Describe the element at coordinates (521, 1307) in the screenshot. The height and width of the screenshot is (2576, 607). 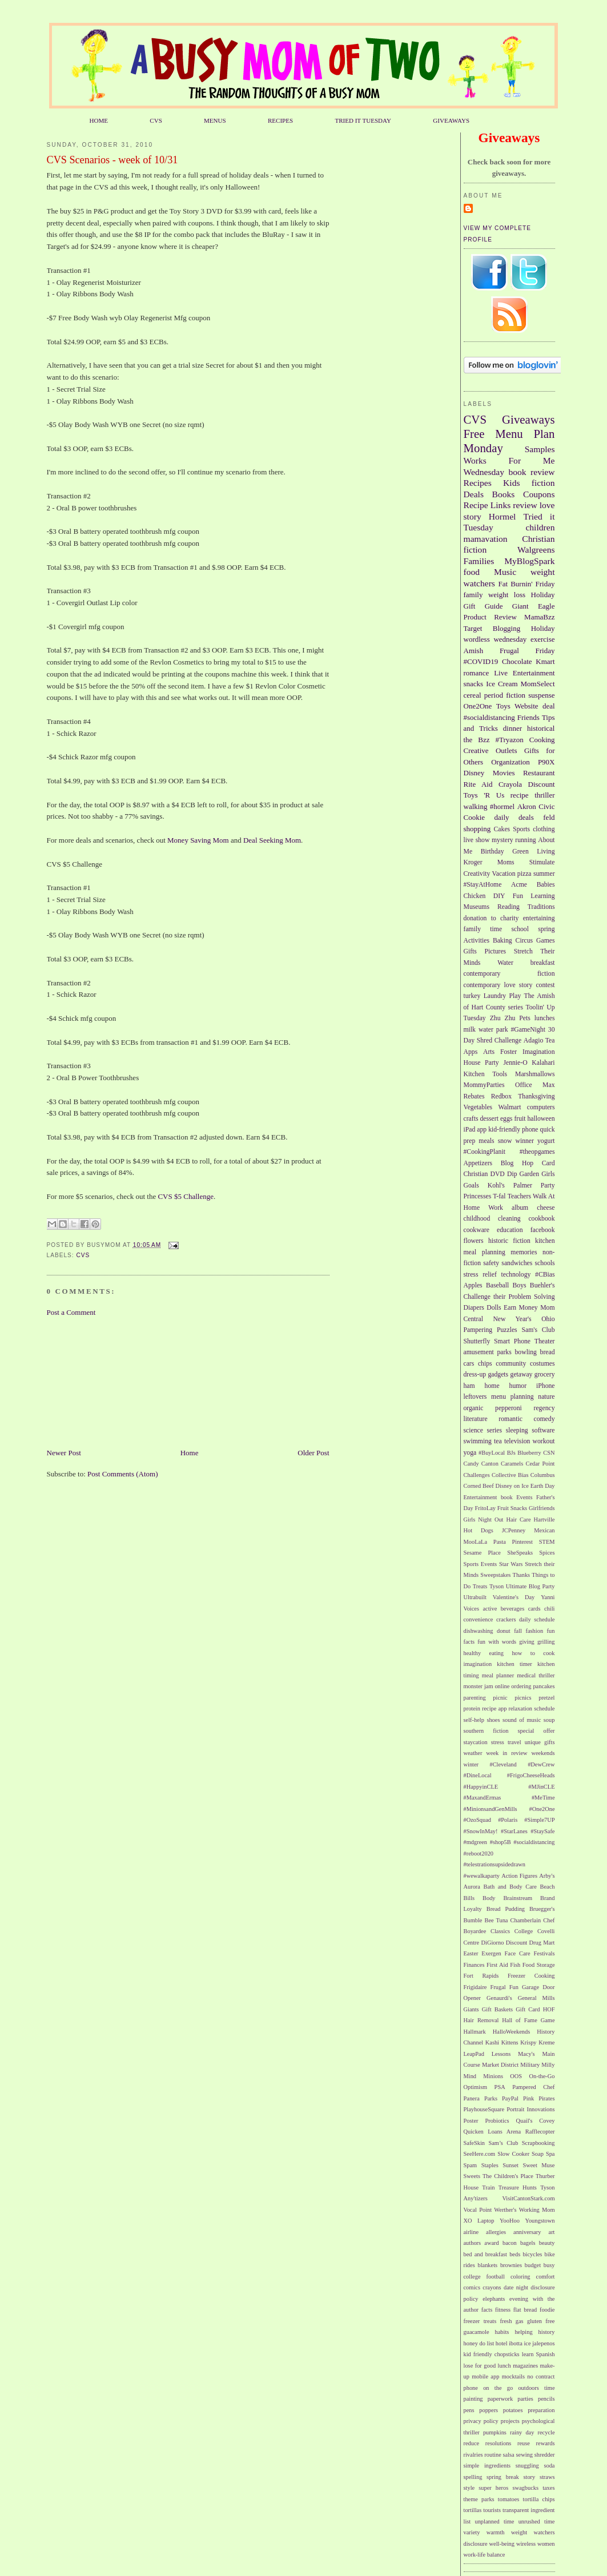
I see `Earn Money` at that location.